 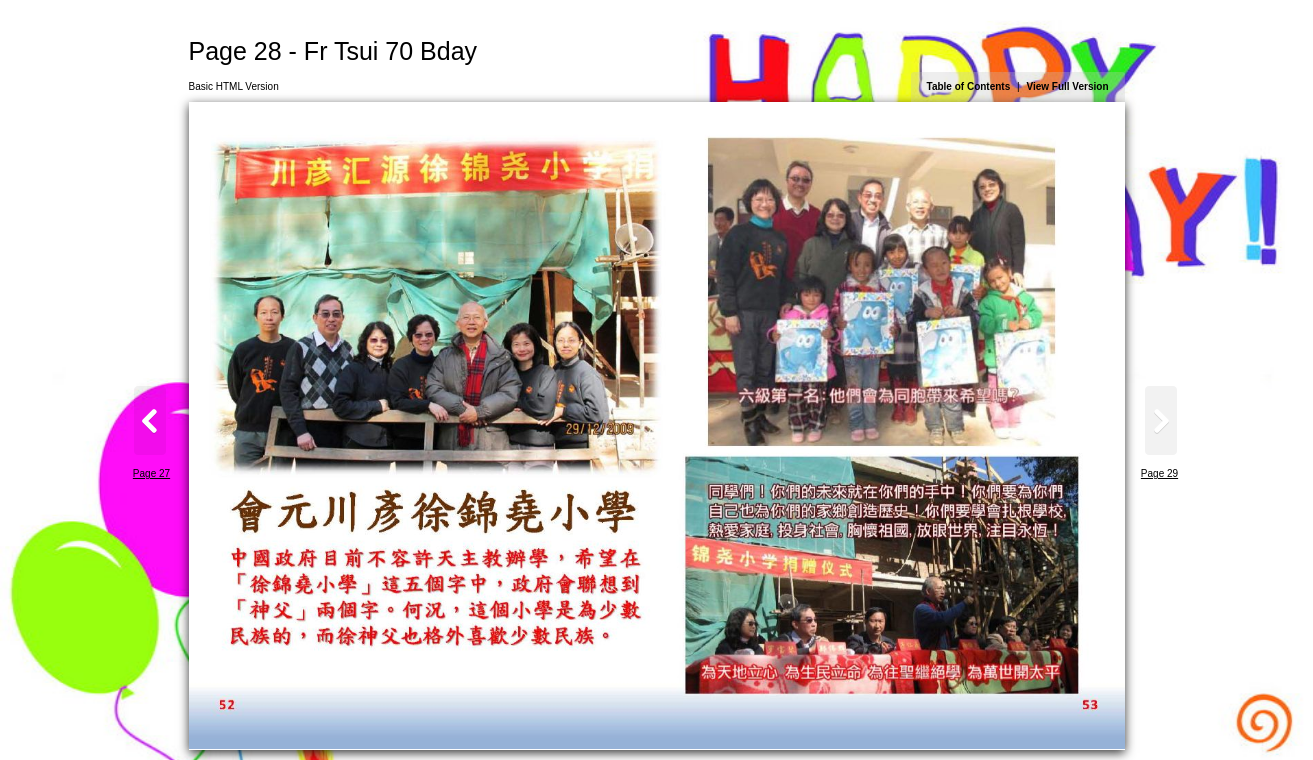 I want to click on Page 27, so click(x=151, y=473).